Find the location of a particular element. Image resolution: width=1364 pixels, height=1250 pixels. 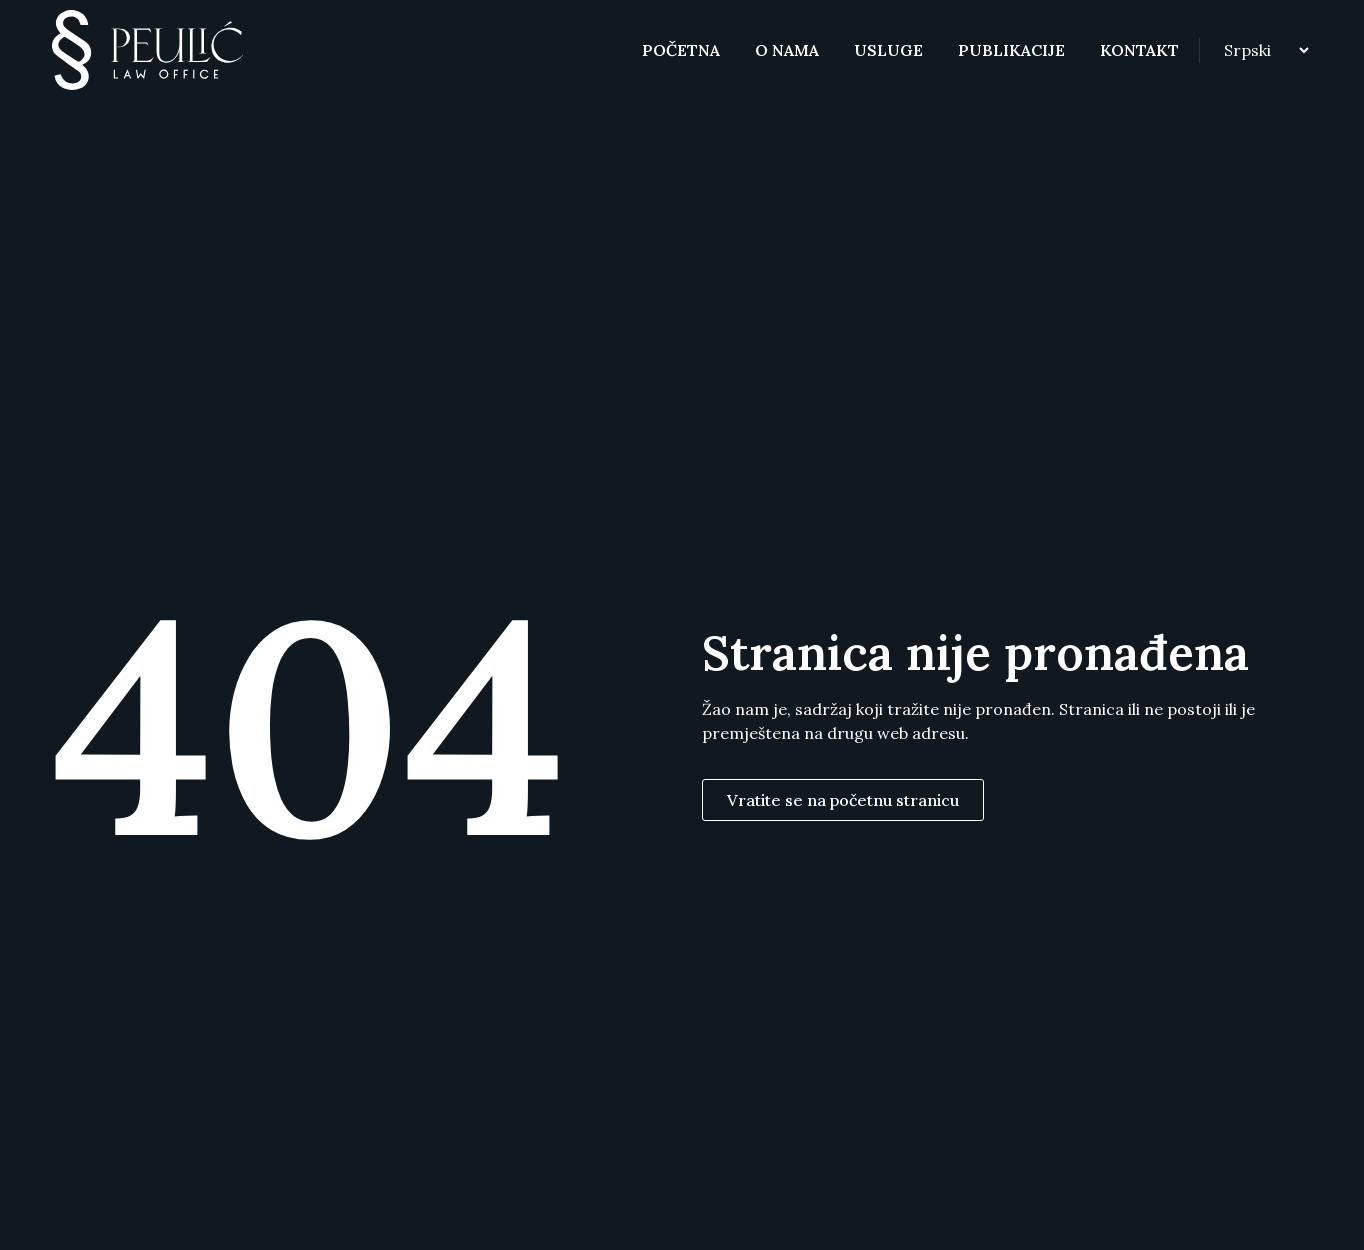

Početna is located at coordinates (681, 50).